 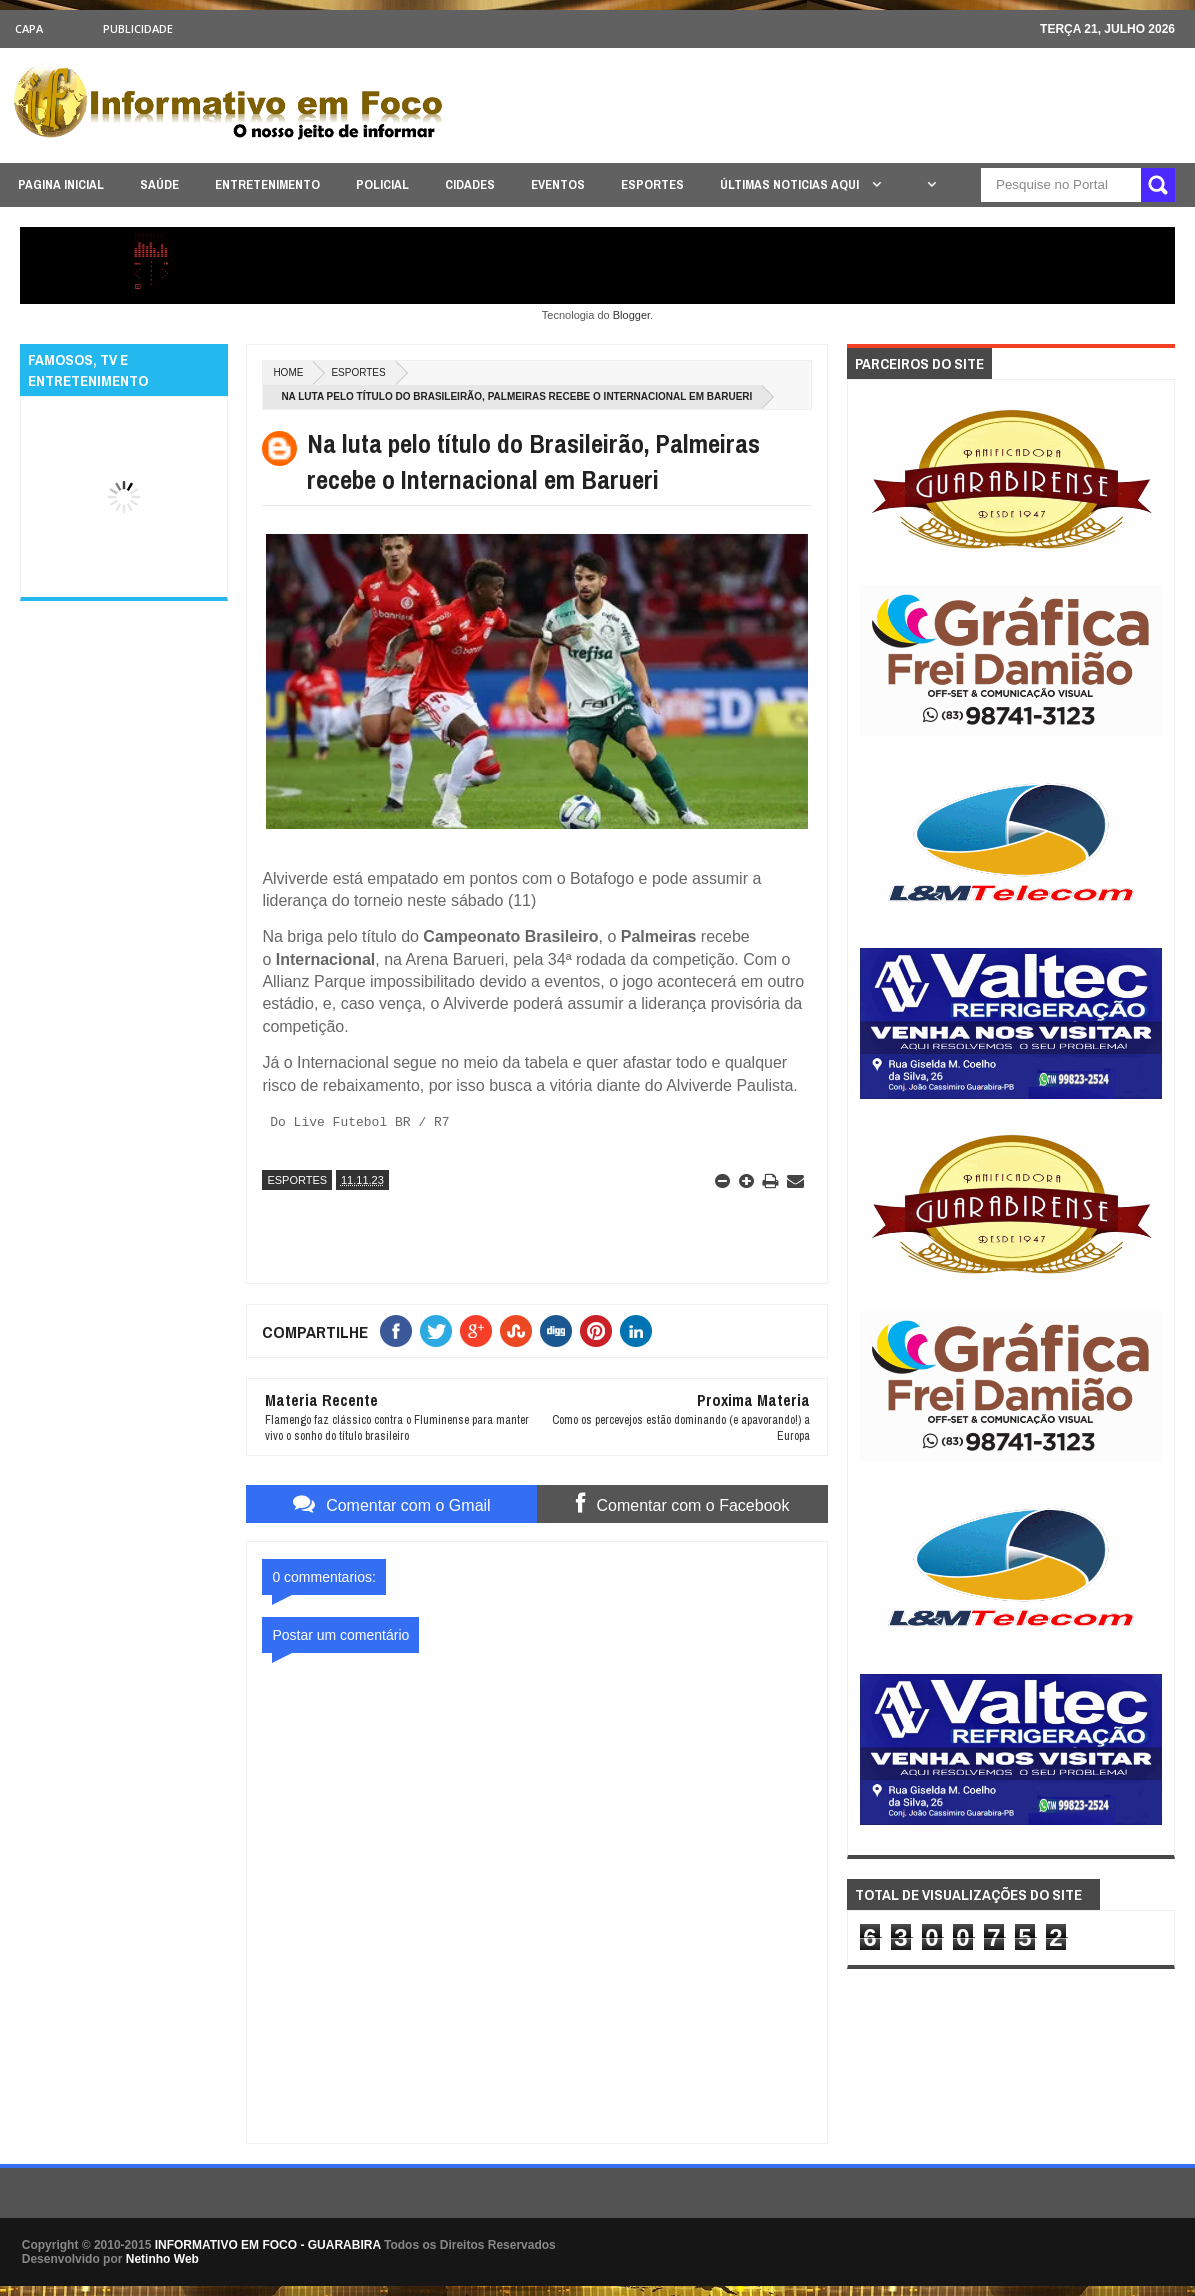 I want to click on SAÚDE, so click(x=159, y=184).